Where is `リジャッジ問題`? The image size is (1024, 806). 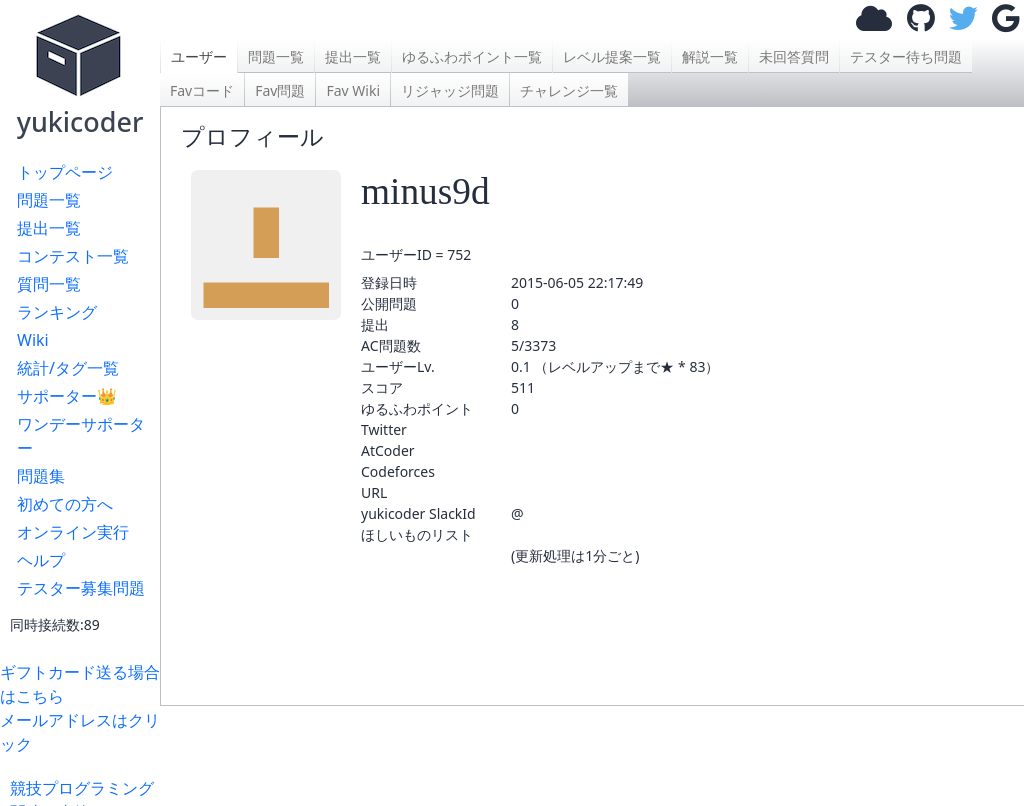
リジャッジ問題 is located at coordinates (450, 90).